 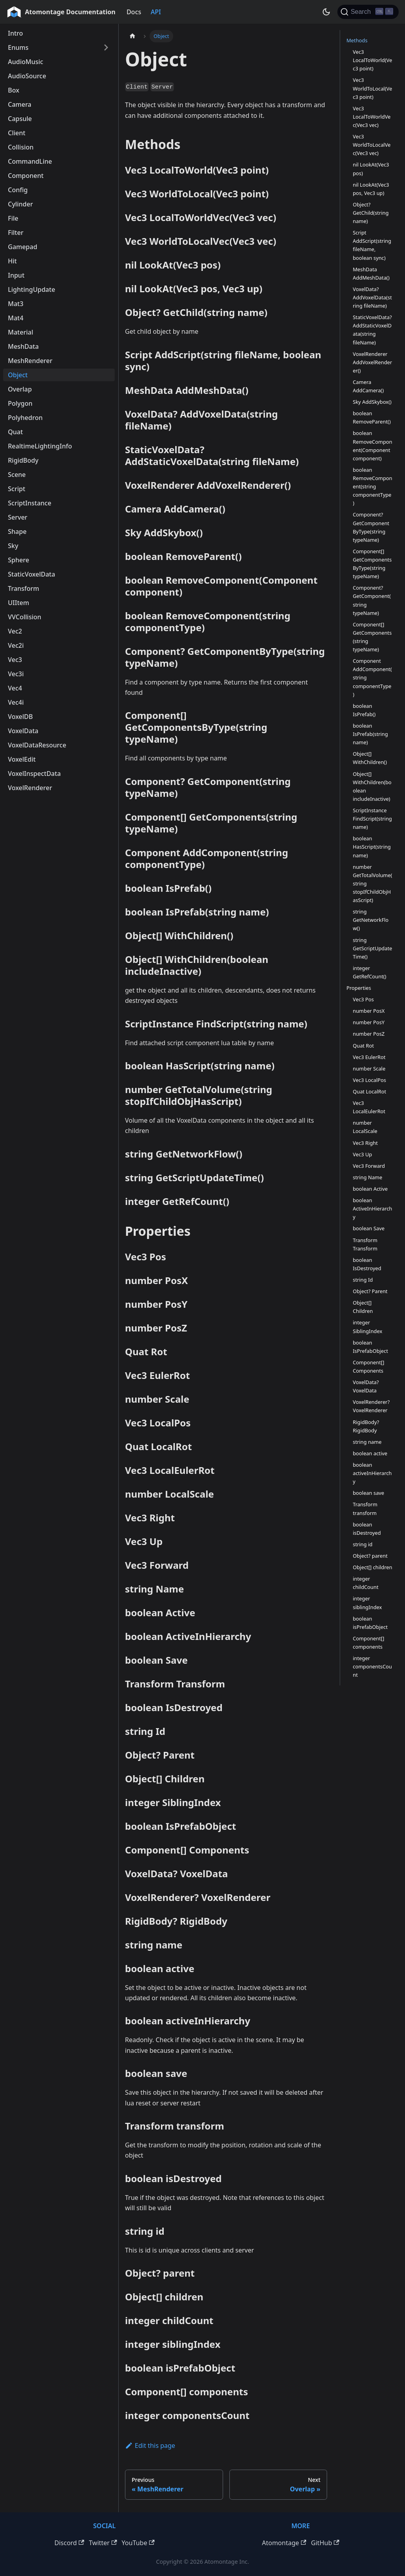 What do you see at coordinates (18, 47) in the screenshot?
I see `Enums` at bounding box center [18, 47].